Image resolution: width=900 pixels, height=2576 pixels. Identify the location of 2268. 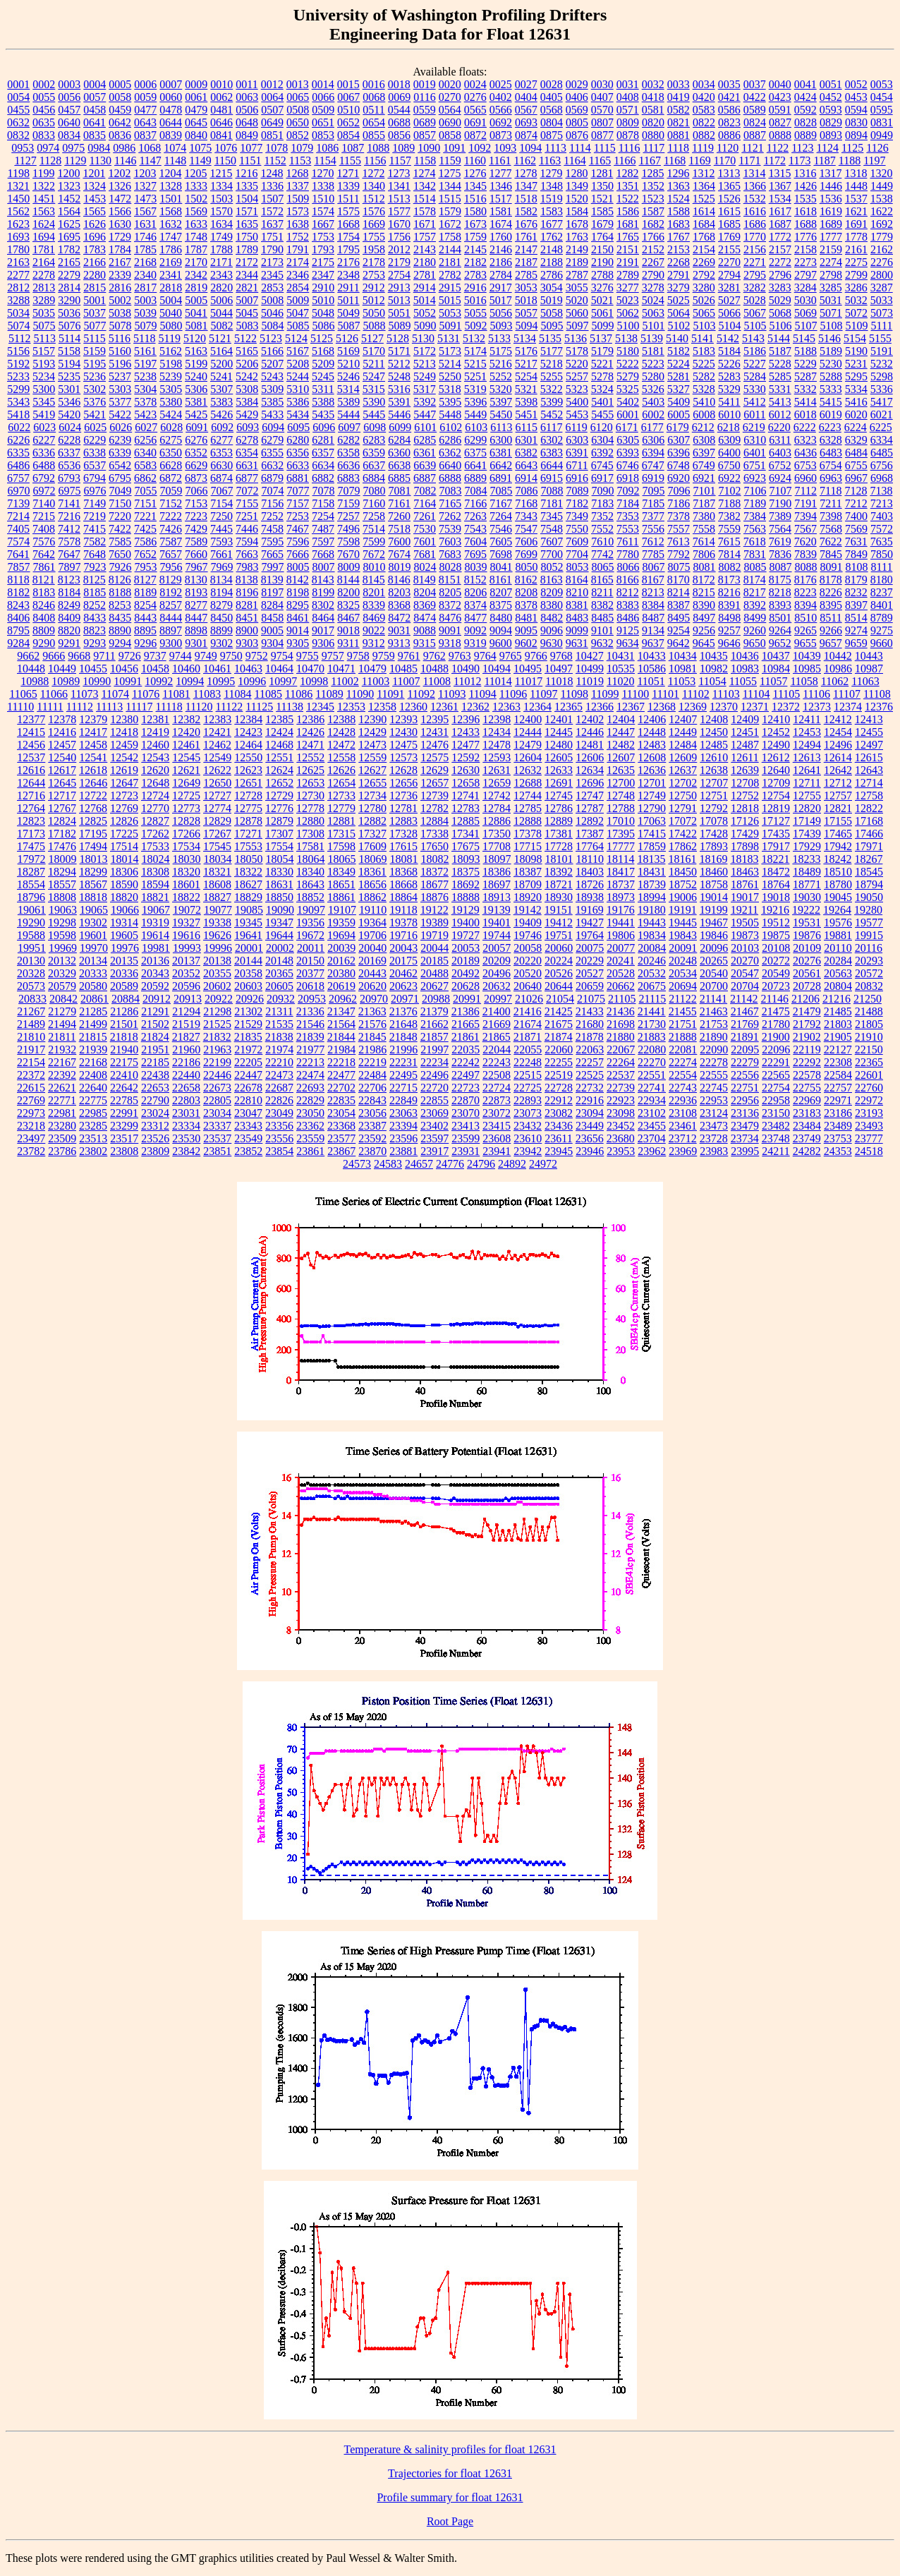
(678, 262).